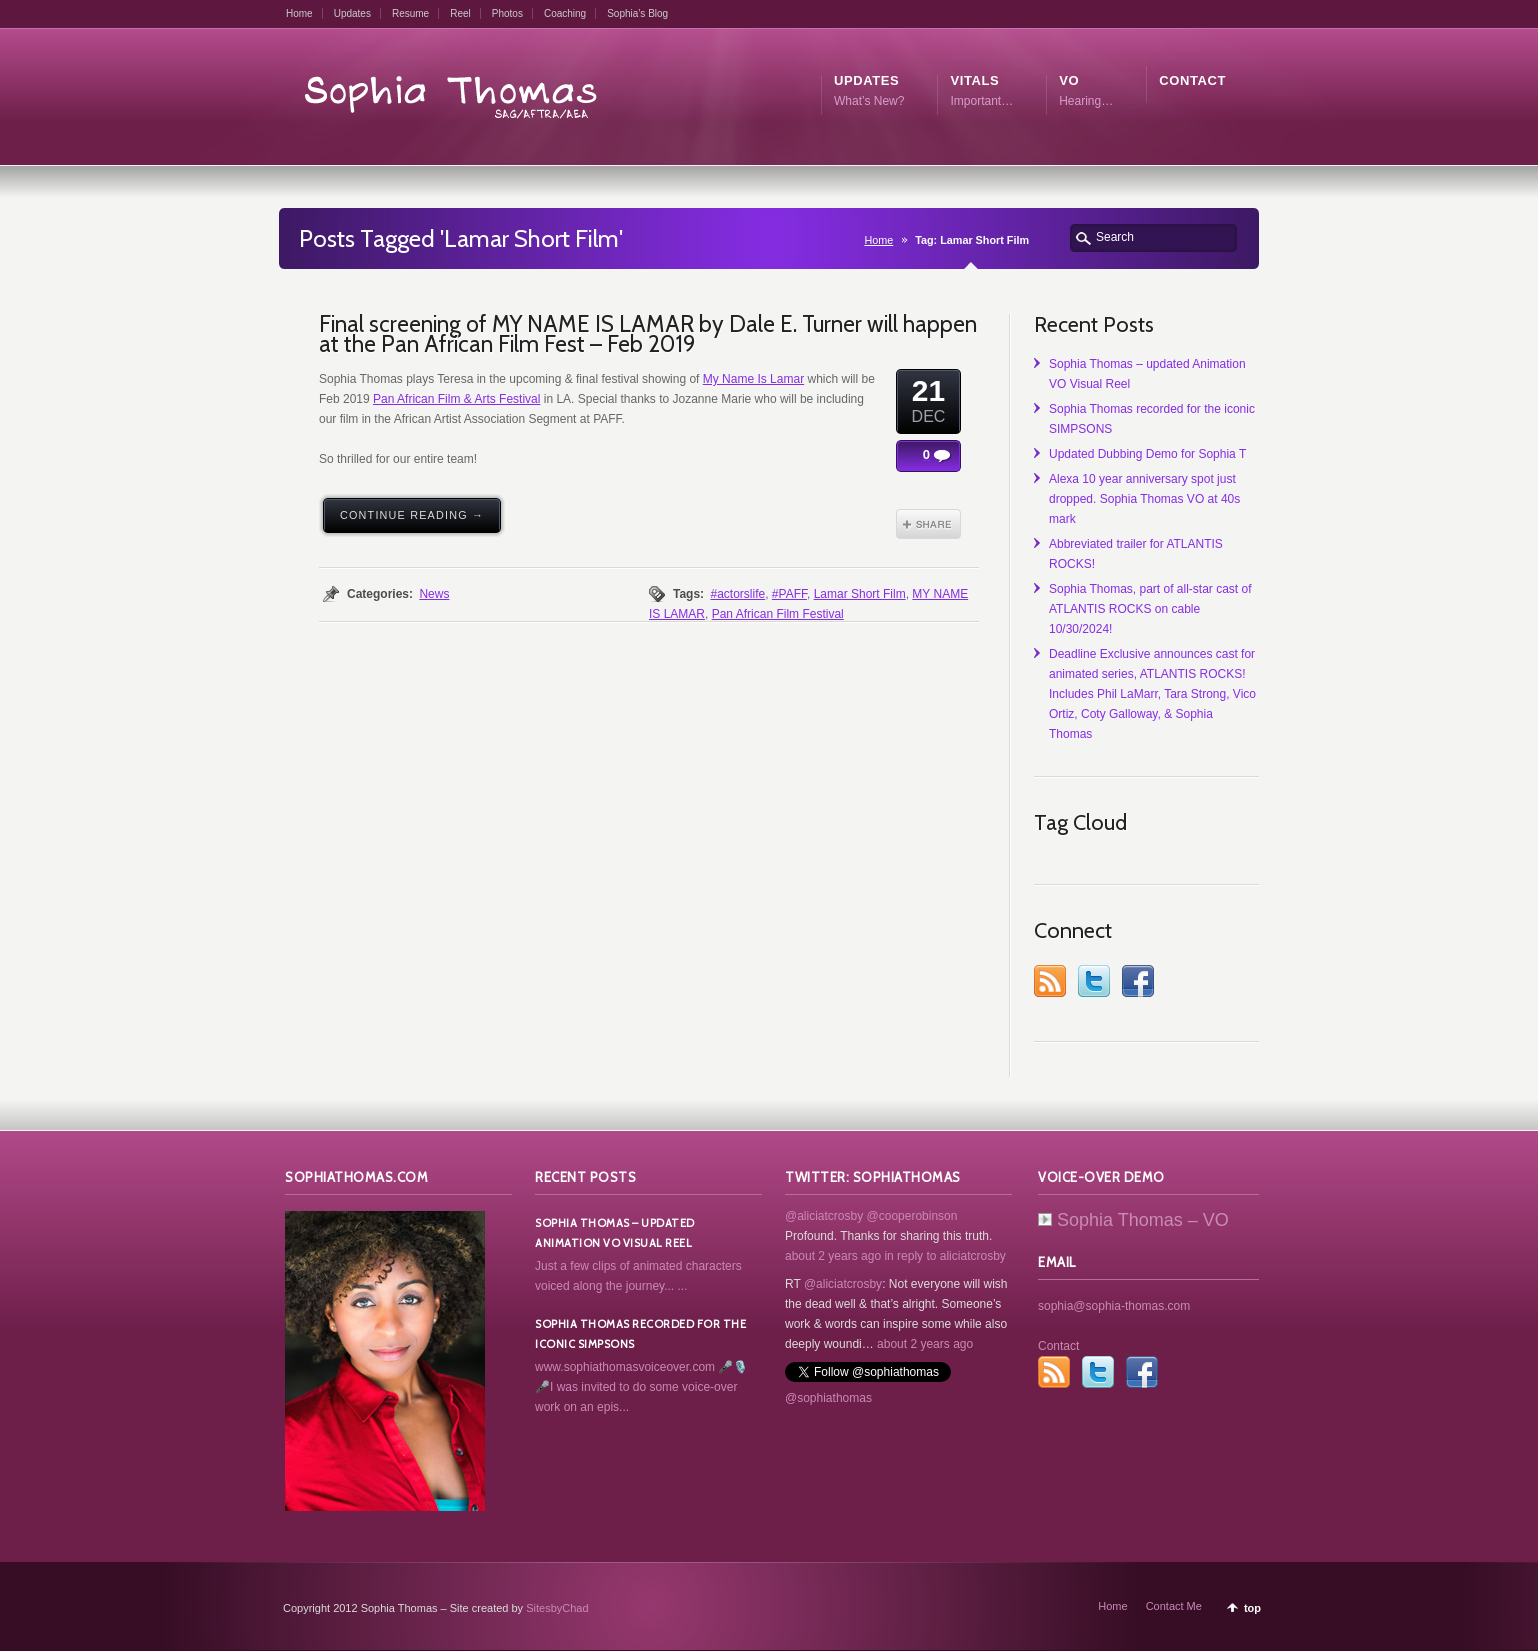 The image size is (1538, 1651). I want to click on Lamar Short Film, so click(860, 594).